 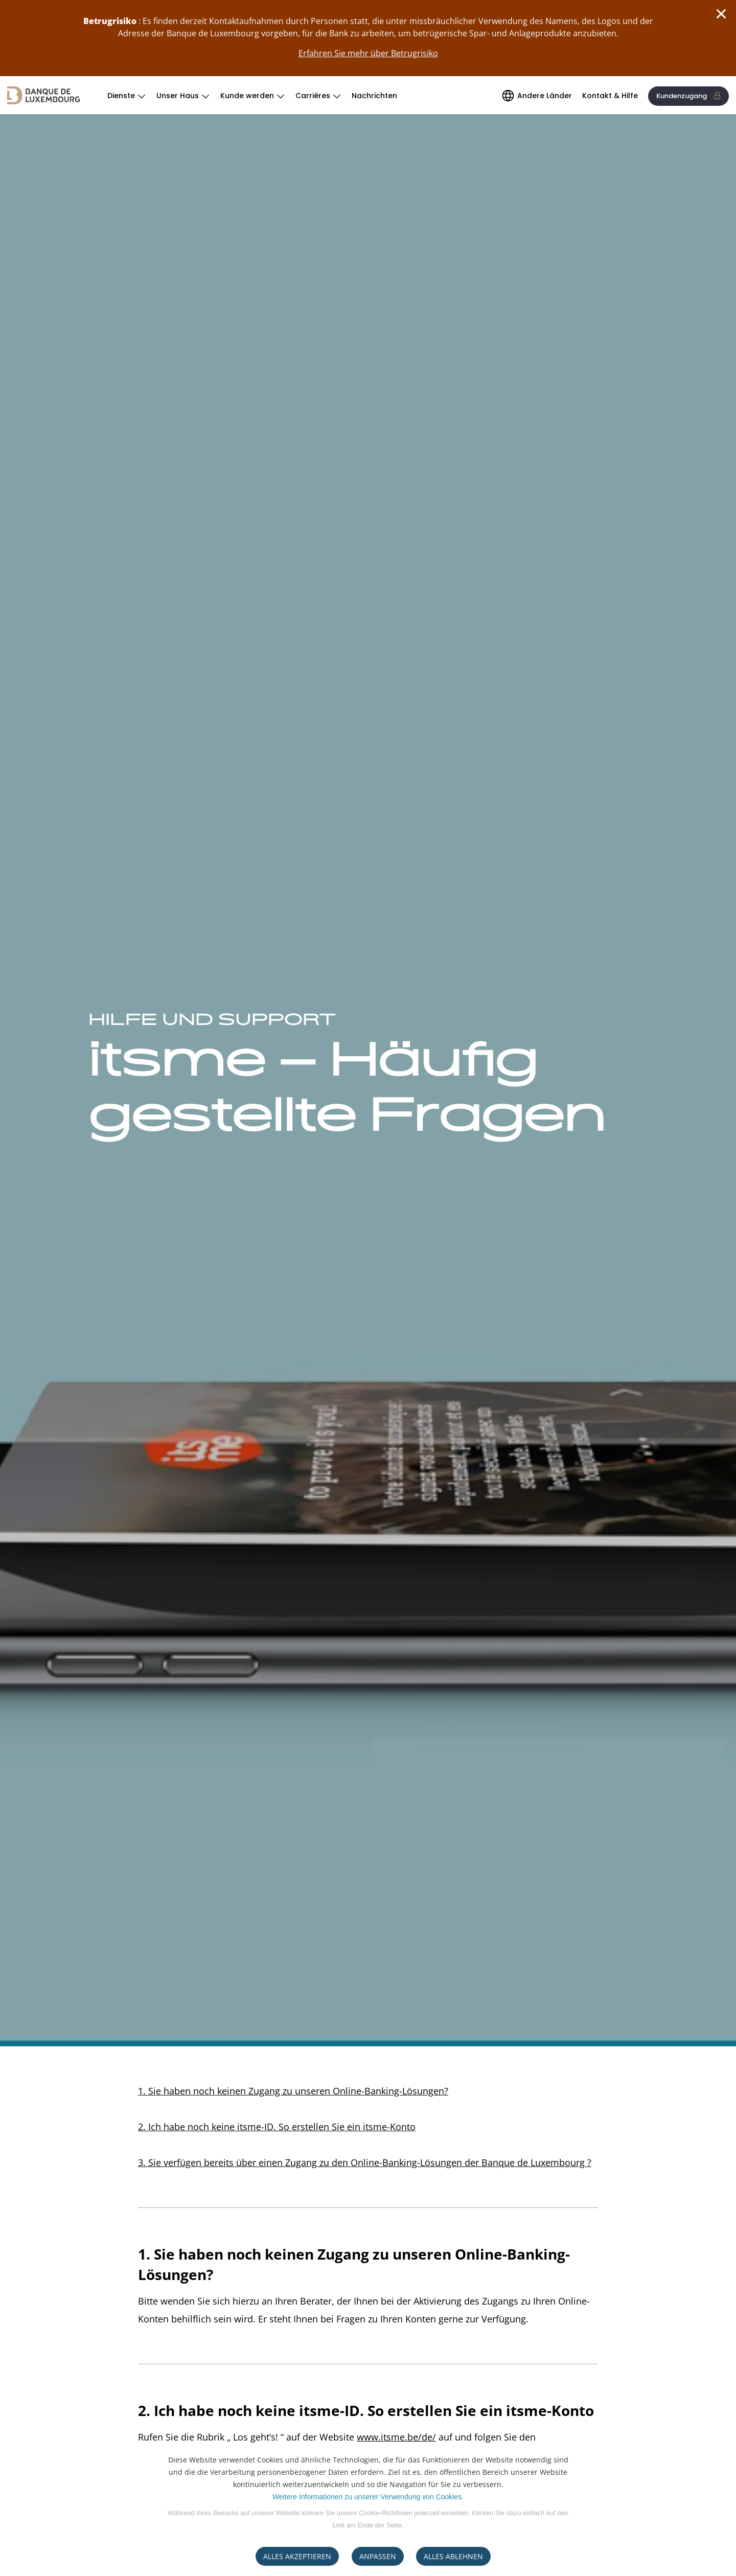 I want to click on 1. Sie haben noch keinen Zugang zu unseren Online-Banking-Lösungen?, so click(x=293, y=2091).